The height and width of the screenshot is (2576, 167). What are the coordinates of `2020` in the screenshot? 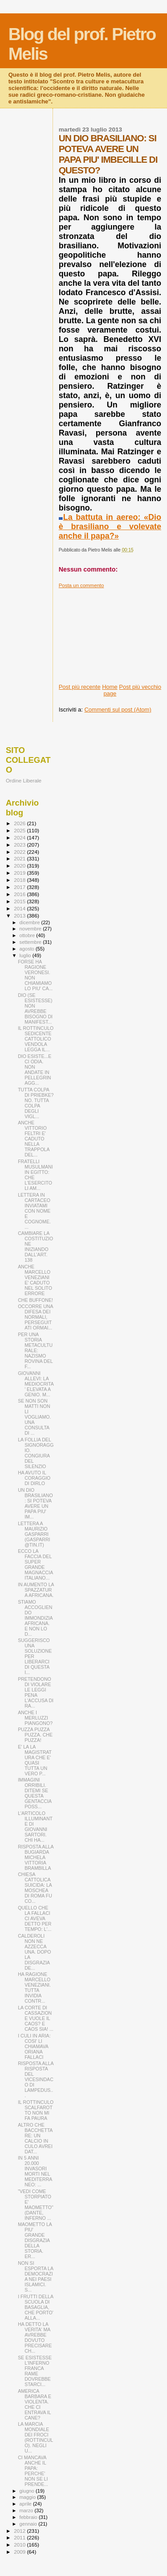 It's located at (20, 865).